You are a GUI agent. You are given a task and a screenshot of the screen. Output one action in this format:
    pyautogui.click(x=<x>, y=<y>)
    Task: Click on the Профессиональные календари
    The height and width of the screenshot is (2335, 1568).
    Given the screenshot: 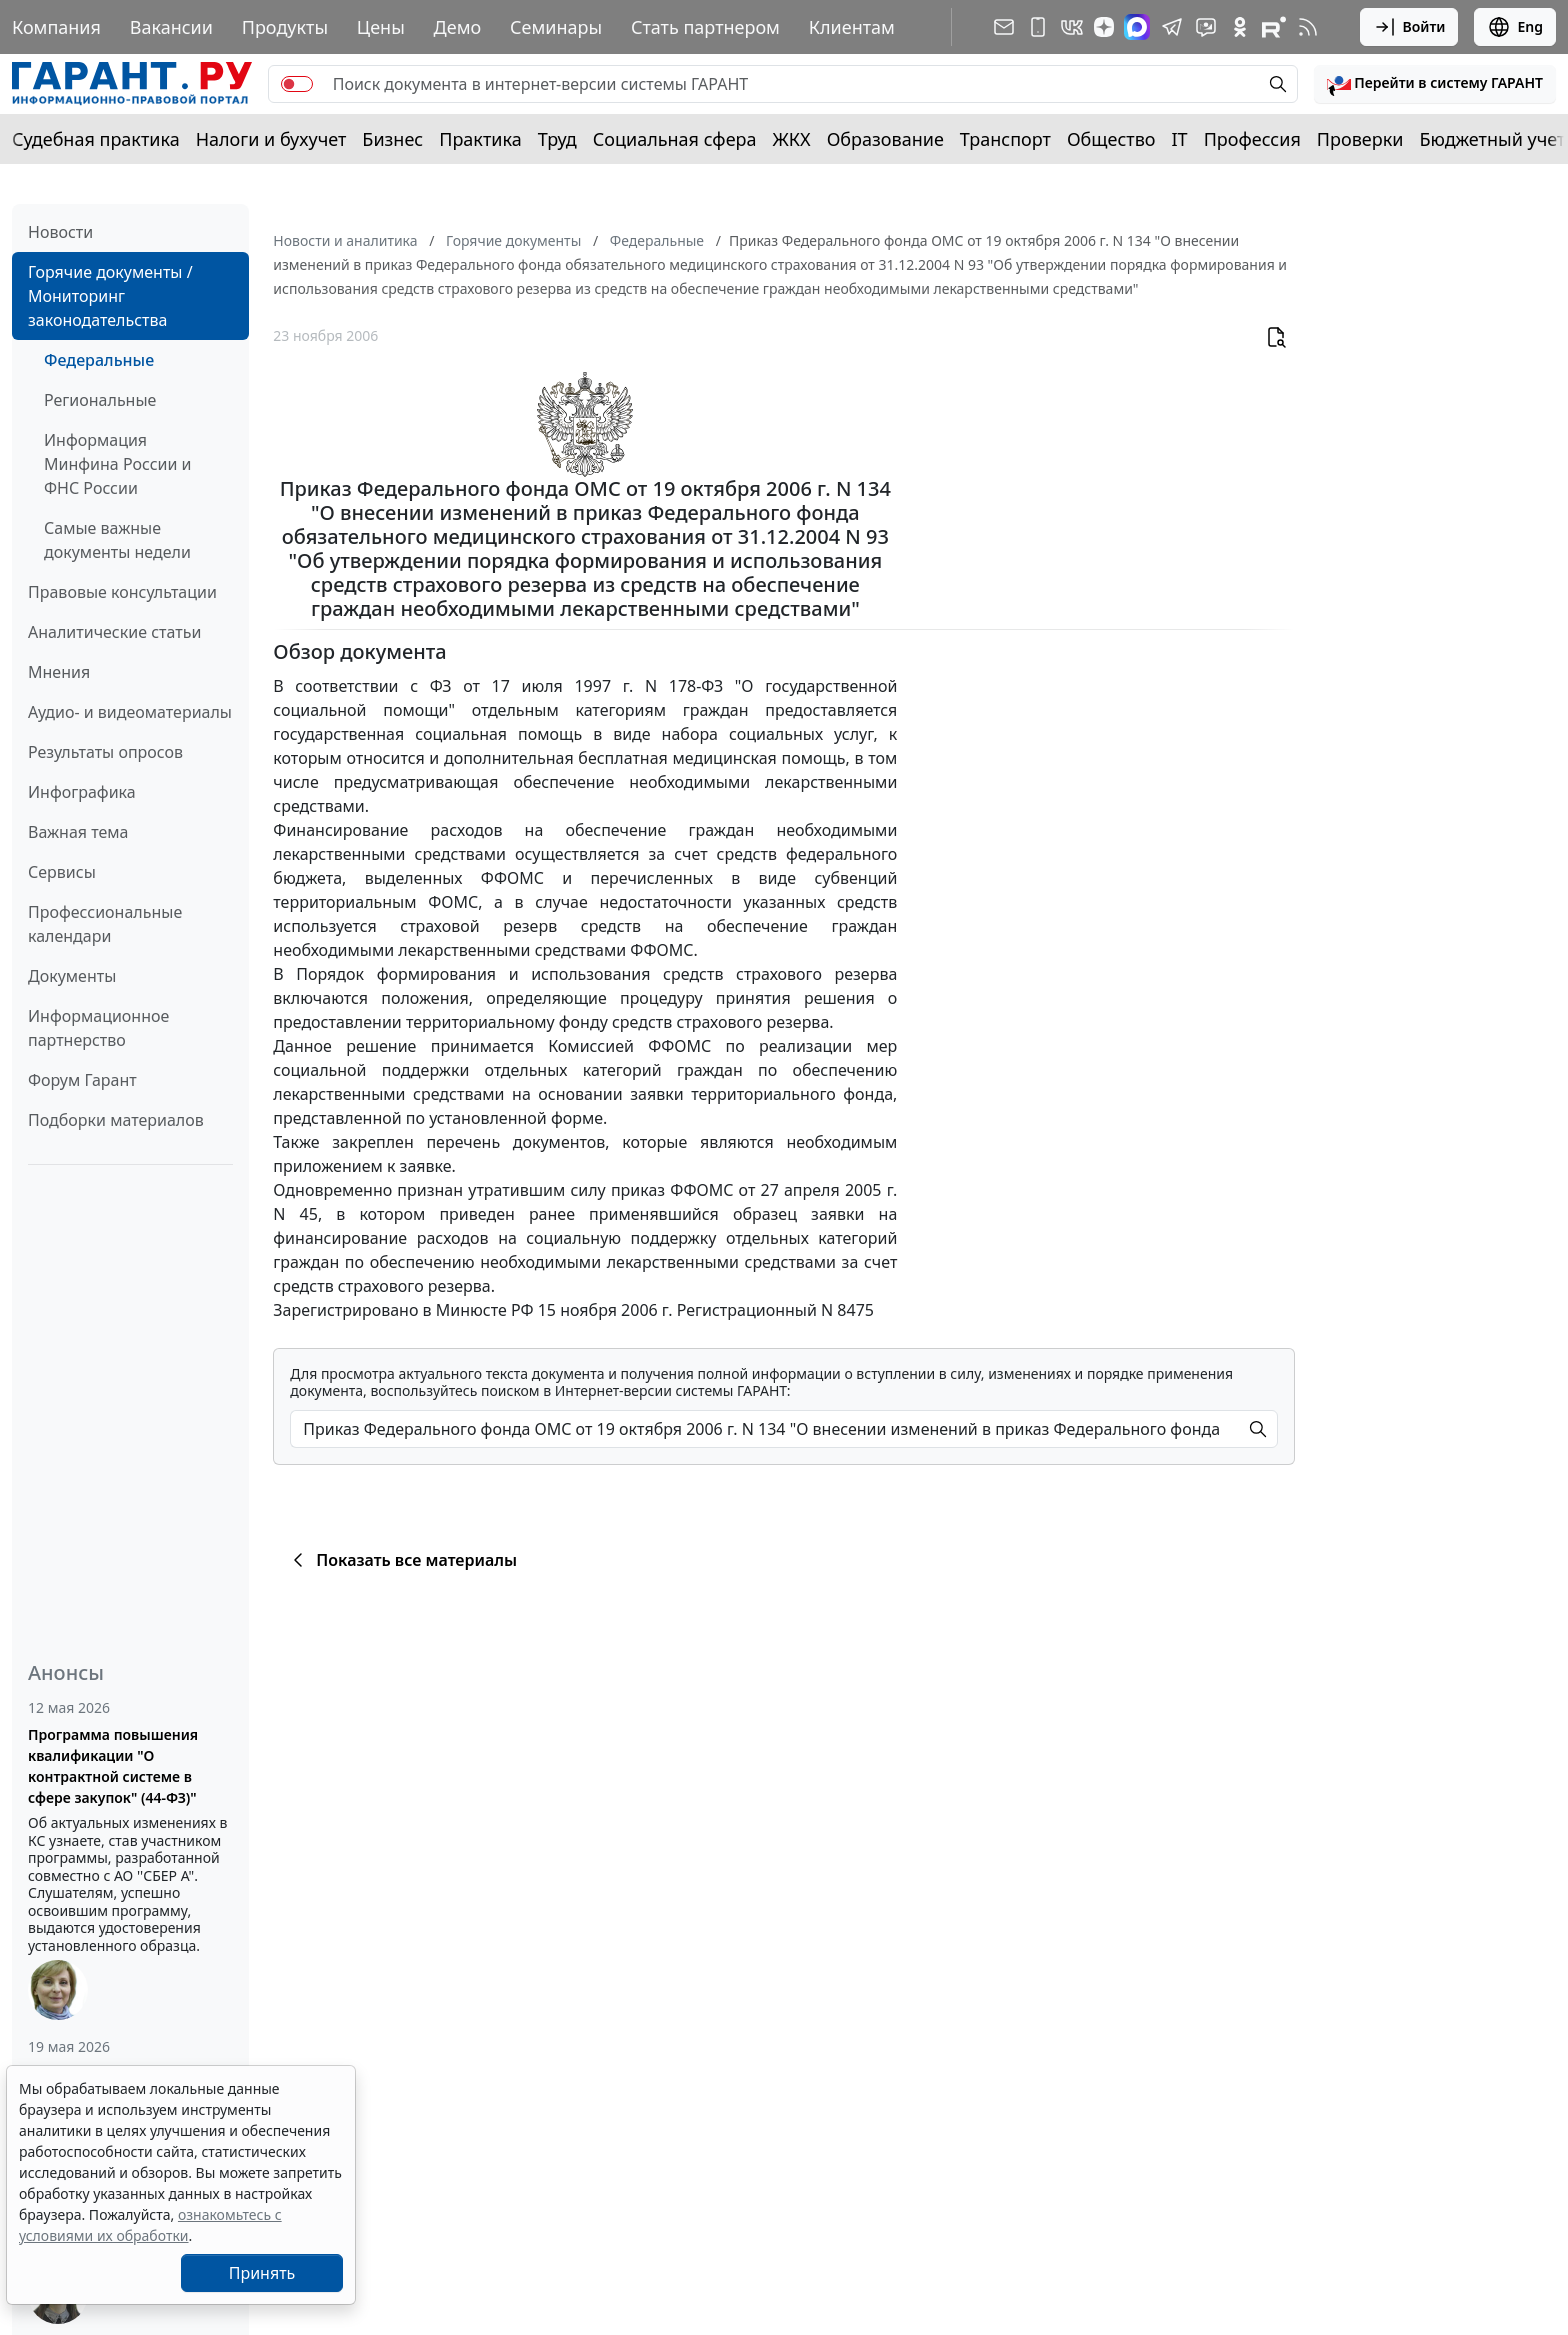 What is the action you would take?
    pyautogui.click(x=105, y=924)
    